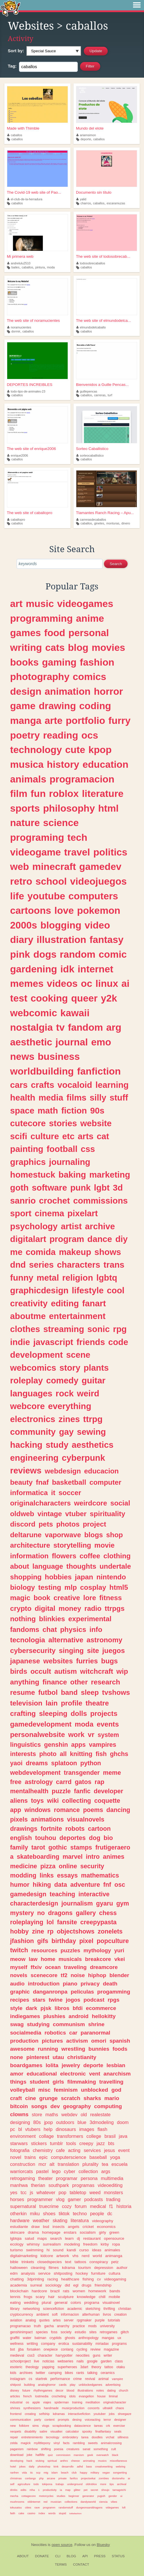 Image resolution: width=144 pixels, height=2576 pixels. What do you see at coordinates (73, 2000) in the screenshot?
I see `jogos` at bounding box center [73, 2000].